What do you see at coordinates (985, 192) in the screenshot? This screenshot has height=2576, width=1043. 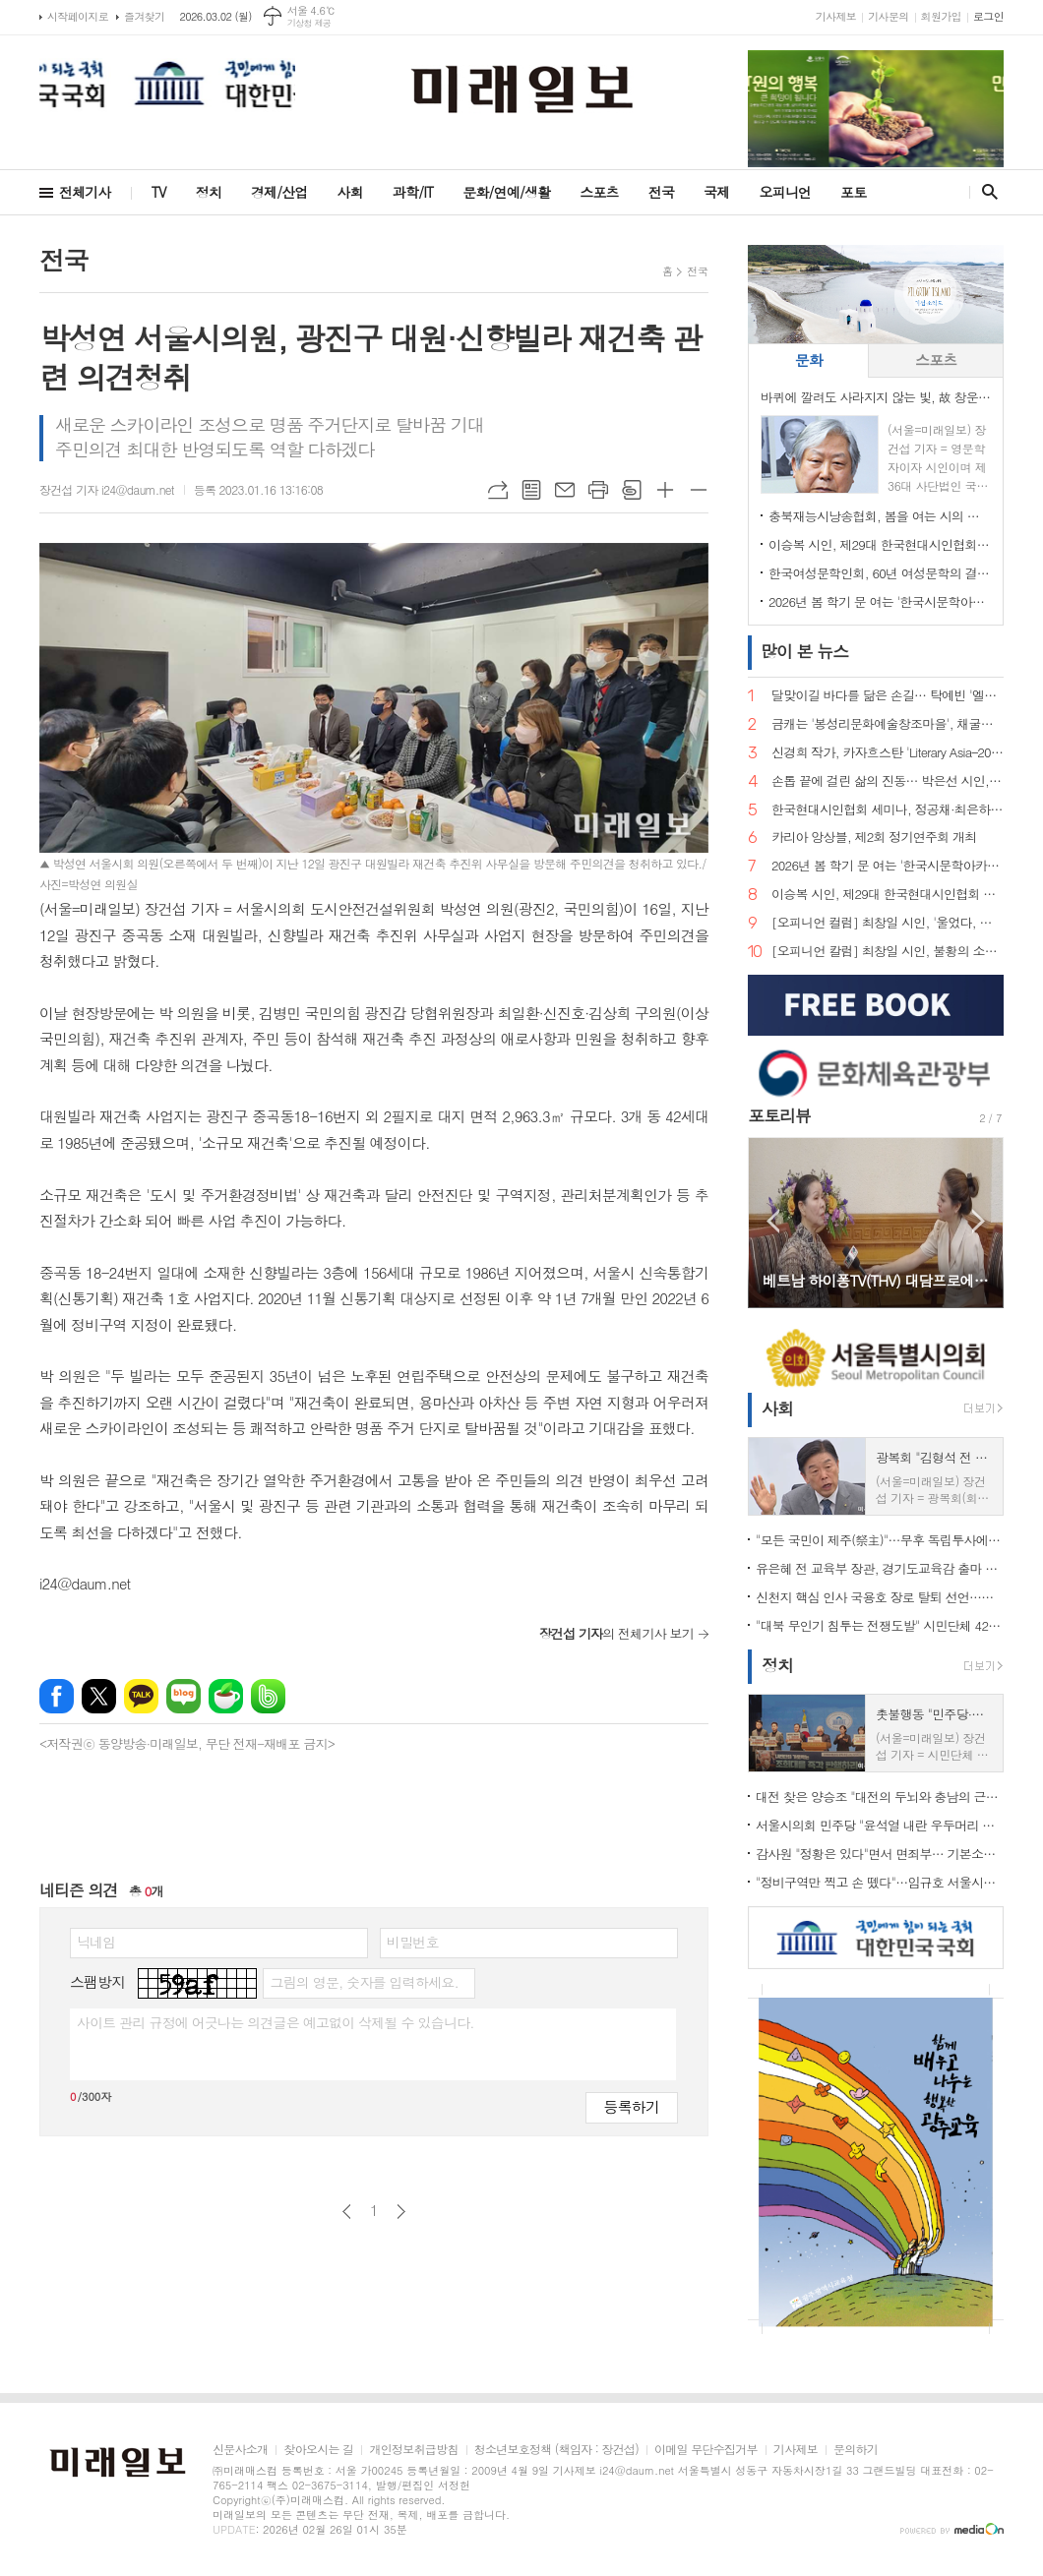 I see `검색창 열기` at bounding box center [985, 192].